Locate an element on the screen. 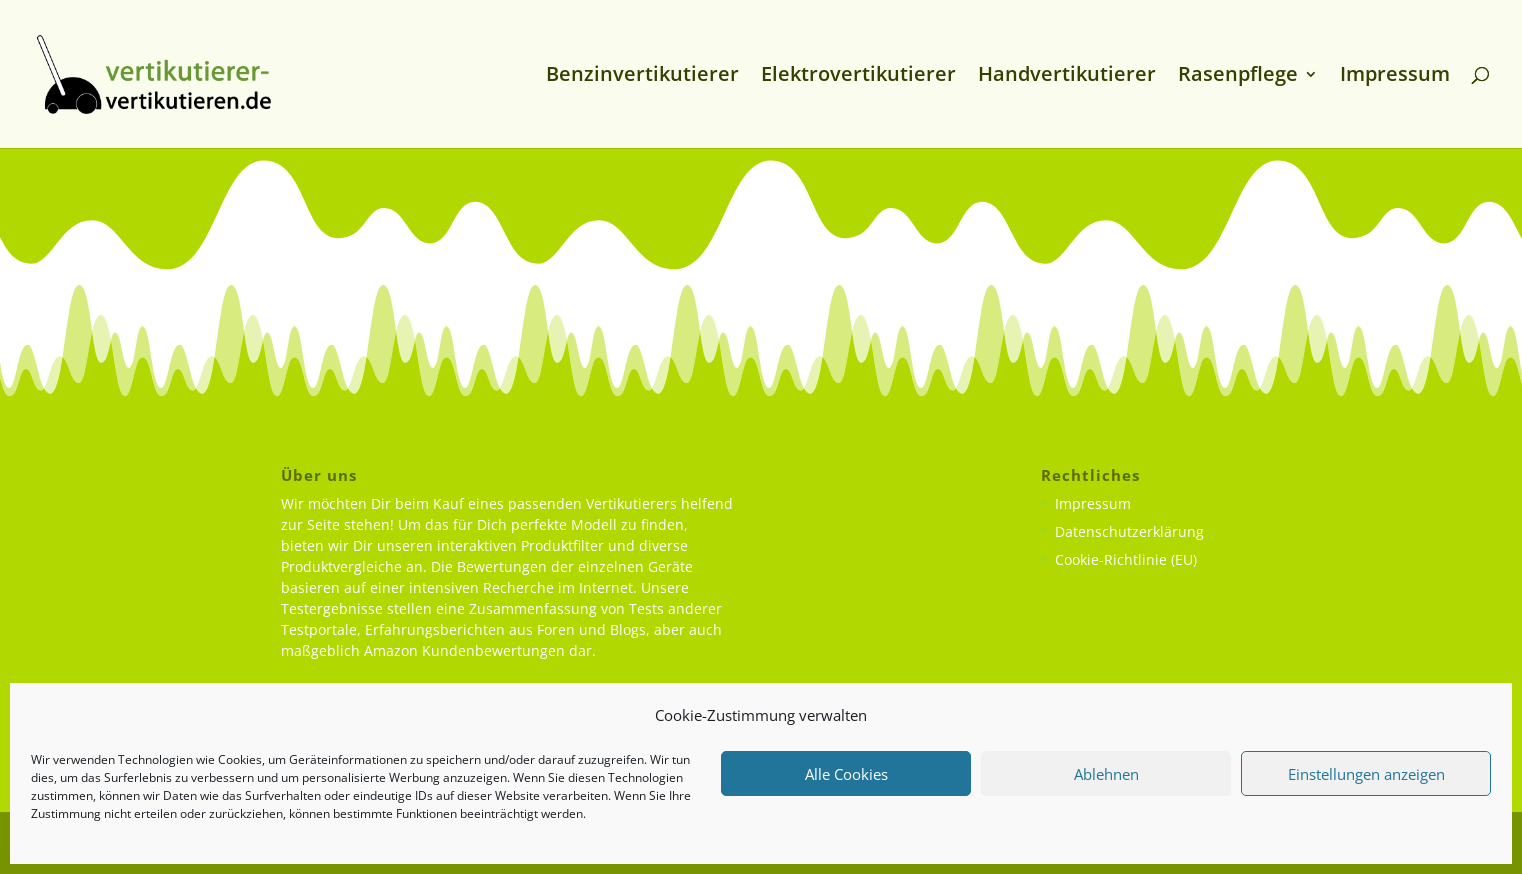 Image resolution: width=1522 pixels, height=874 pixels. Einstellungen anzeigen is located at coordinates (1366, 774).